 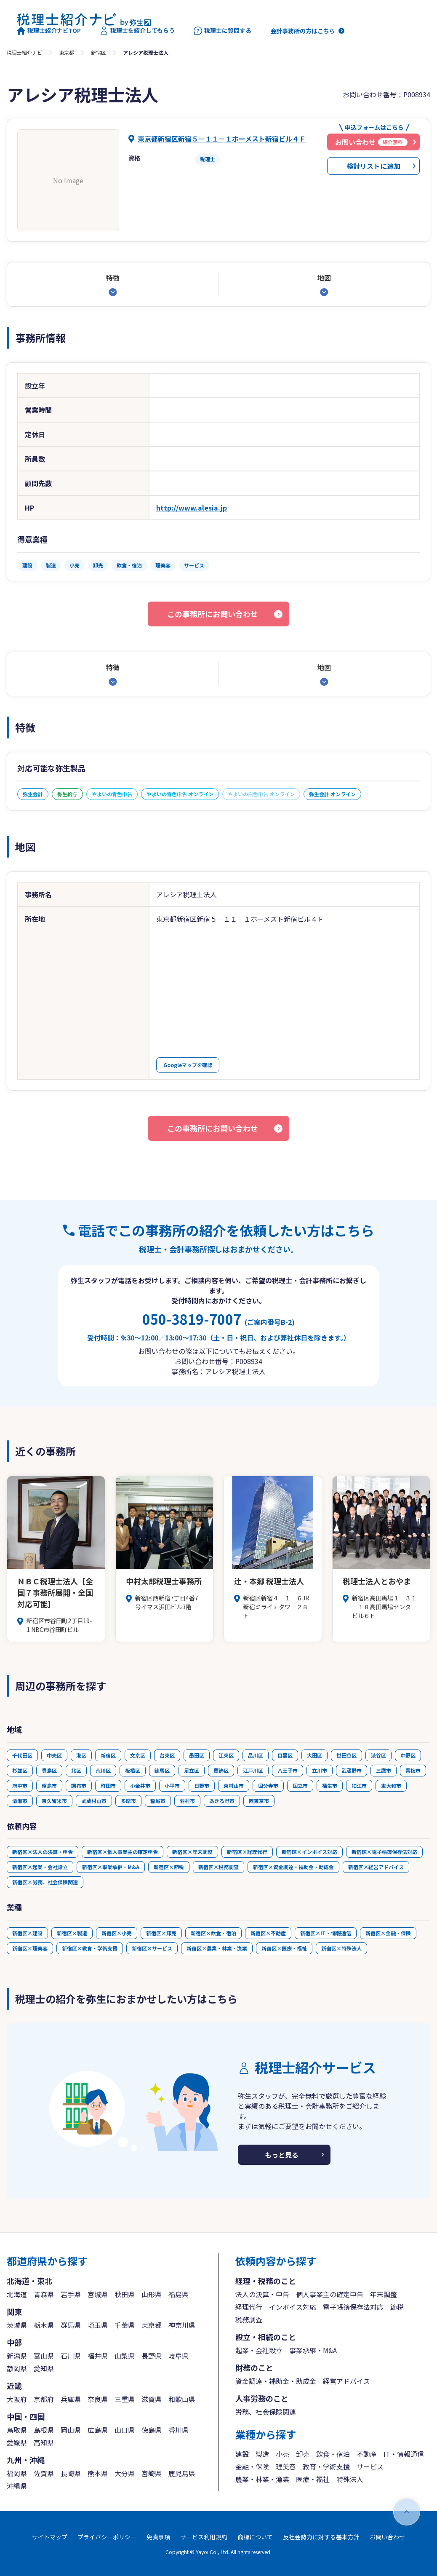 What do you see at coordinates (408, 1755) in the screenshot?
I see `中野区` at bounding box center [408, 1755].